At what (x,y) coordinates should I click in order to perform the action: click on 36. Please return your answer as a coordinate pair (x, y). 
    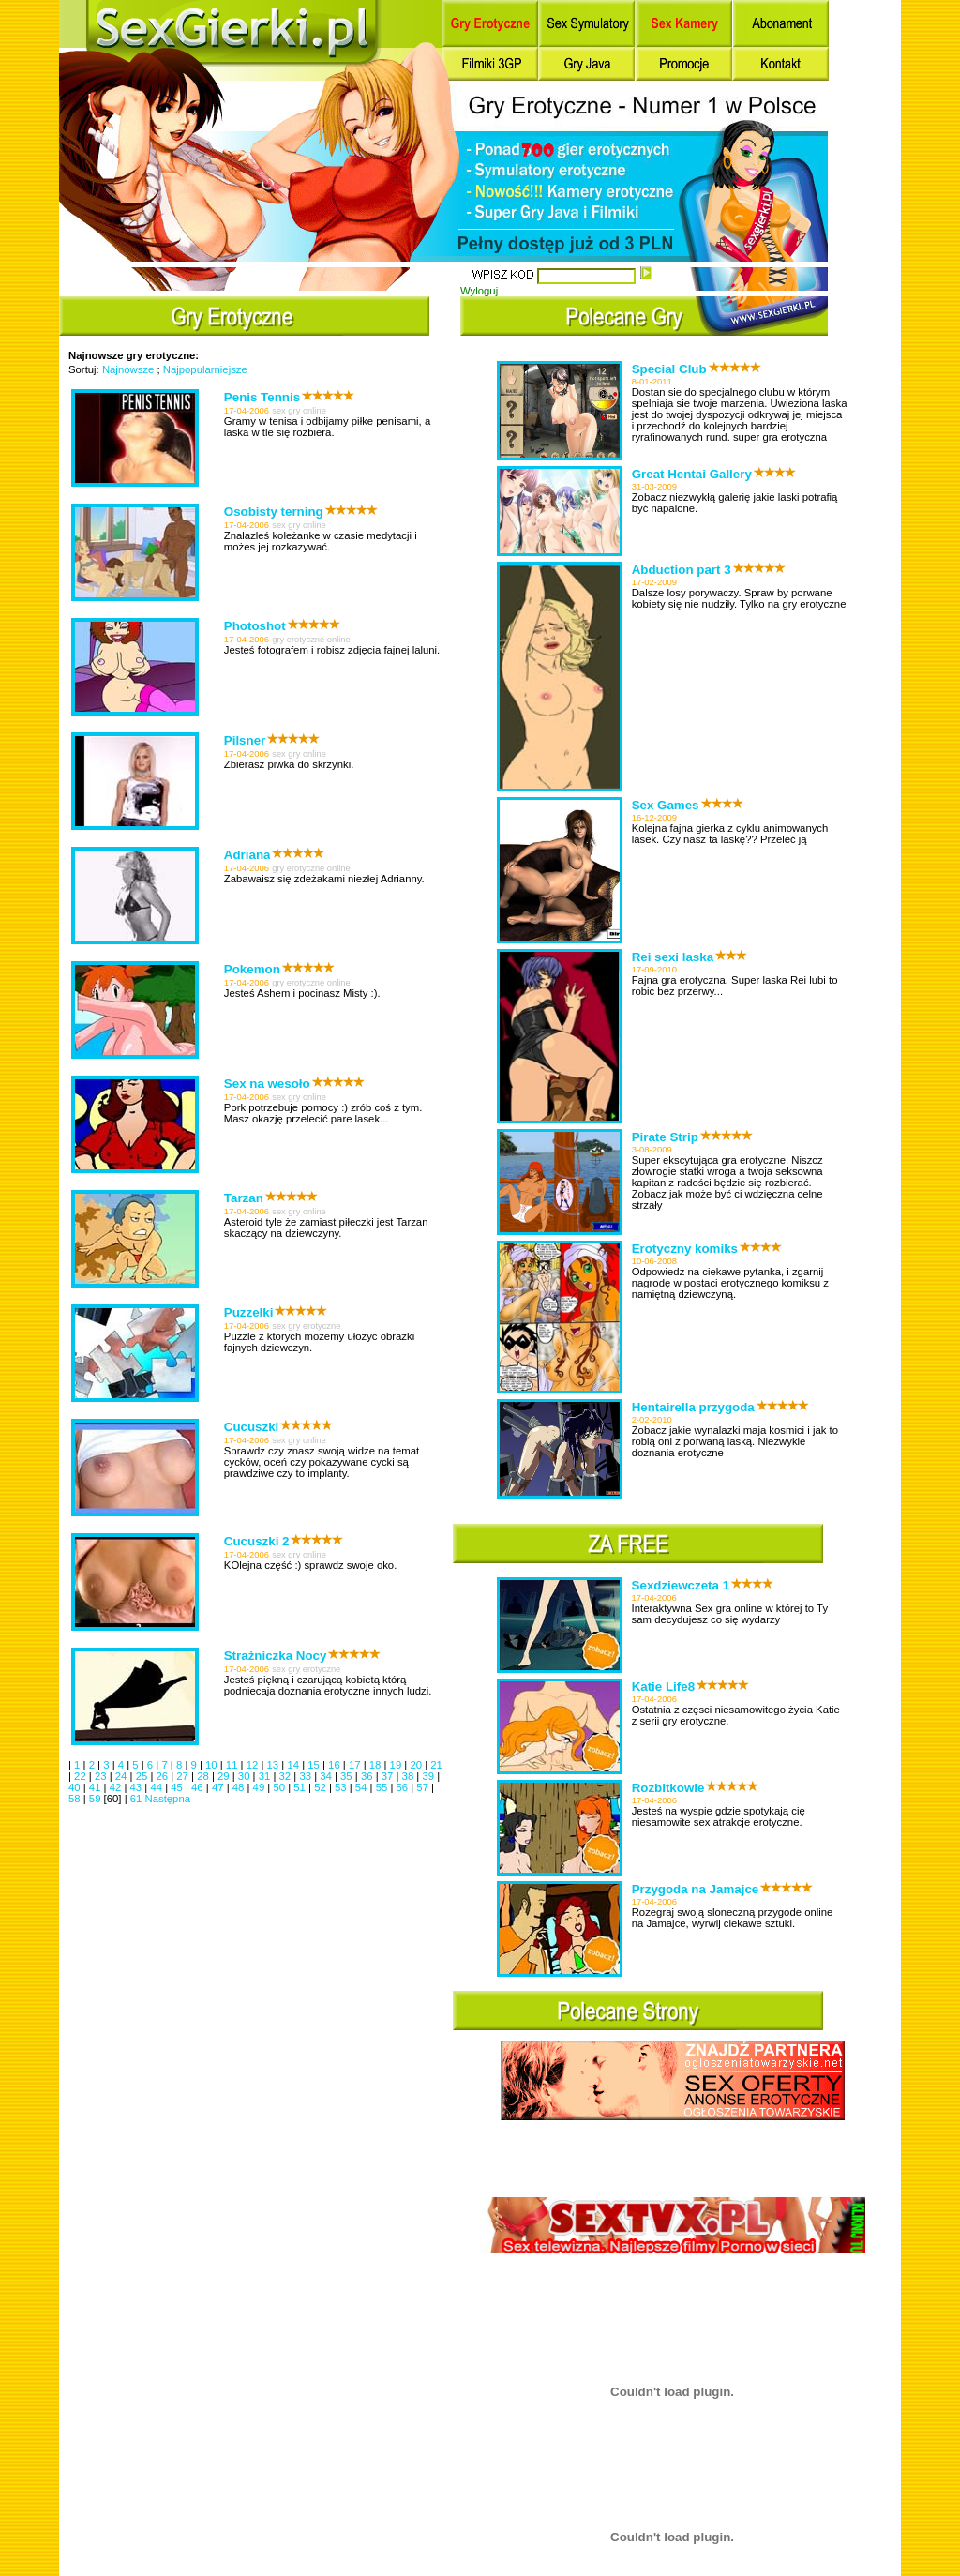
    Looking at the image, I should click on (368, 1776).